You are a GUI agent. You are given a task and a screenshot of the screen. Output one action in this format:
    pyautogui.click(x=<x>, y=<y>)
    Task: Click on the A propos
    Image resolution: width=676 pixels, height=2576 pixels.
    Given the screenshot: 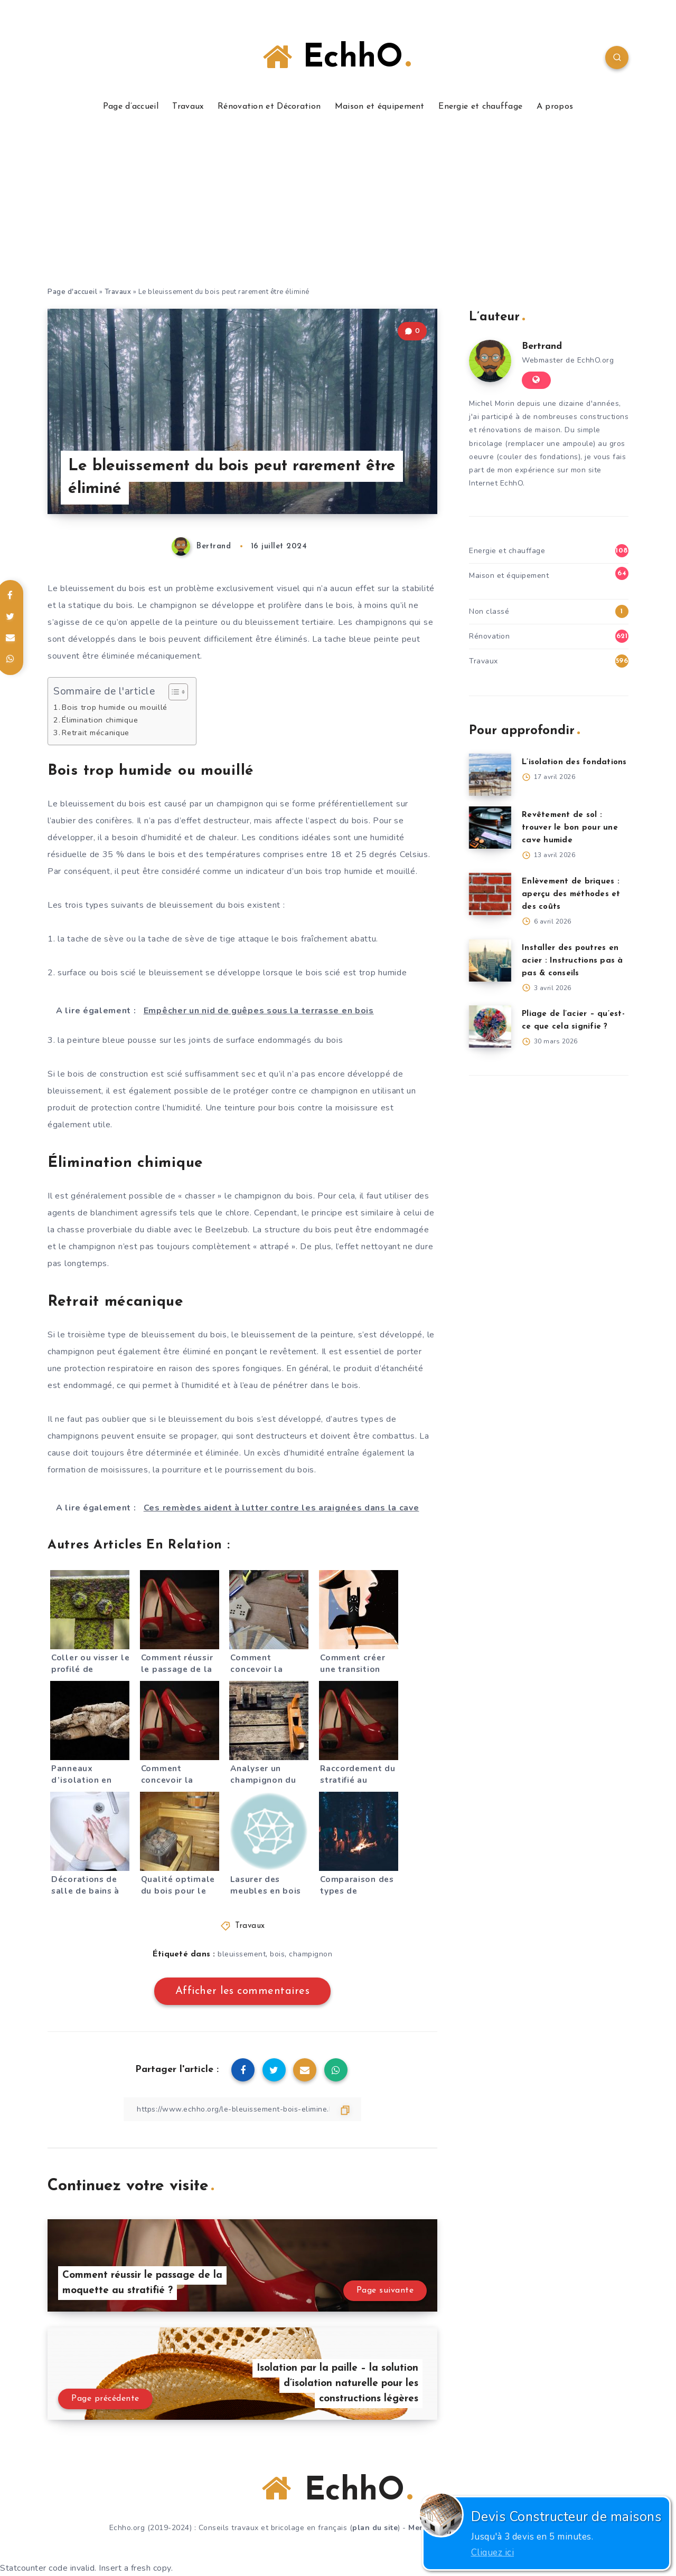 What is the action you would take?
    pyautogui.click(x=555, y=106)
    